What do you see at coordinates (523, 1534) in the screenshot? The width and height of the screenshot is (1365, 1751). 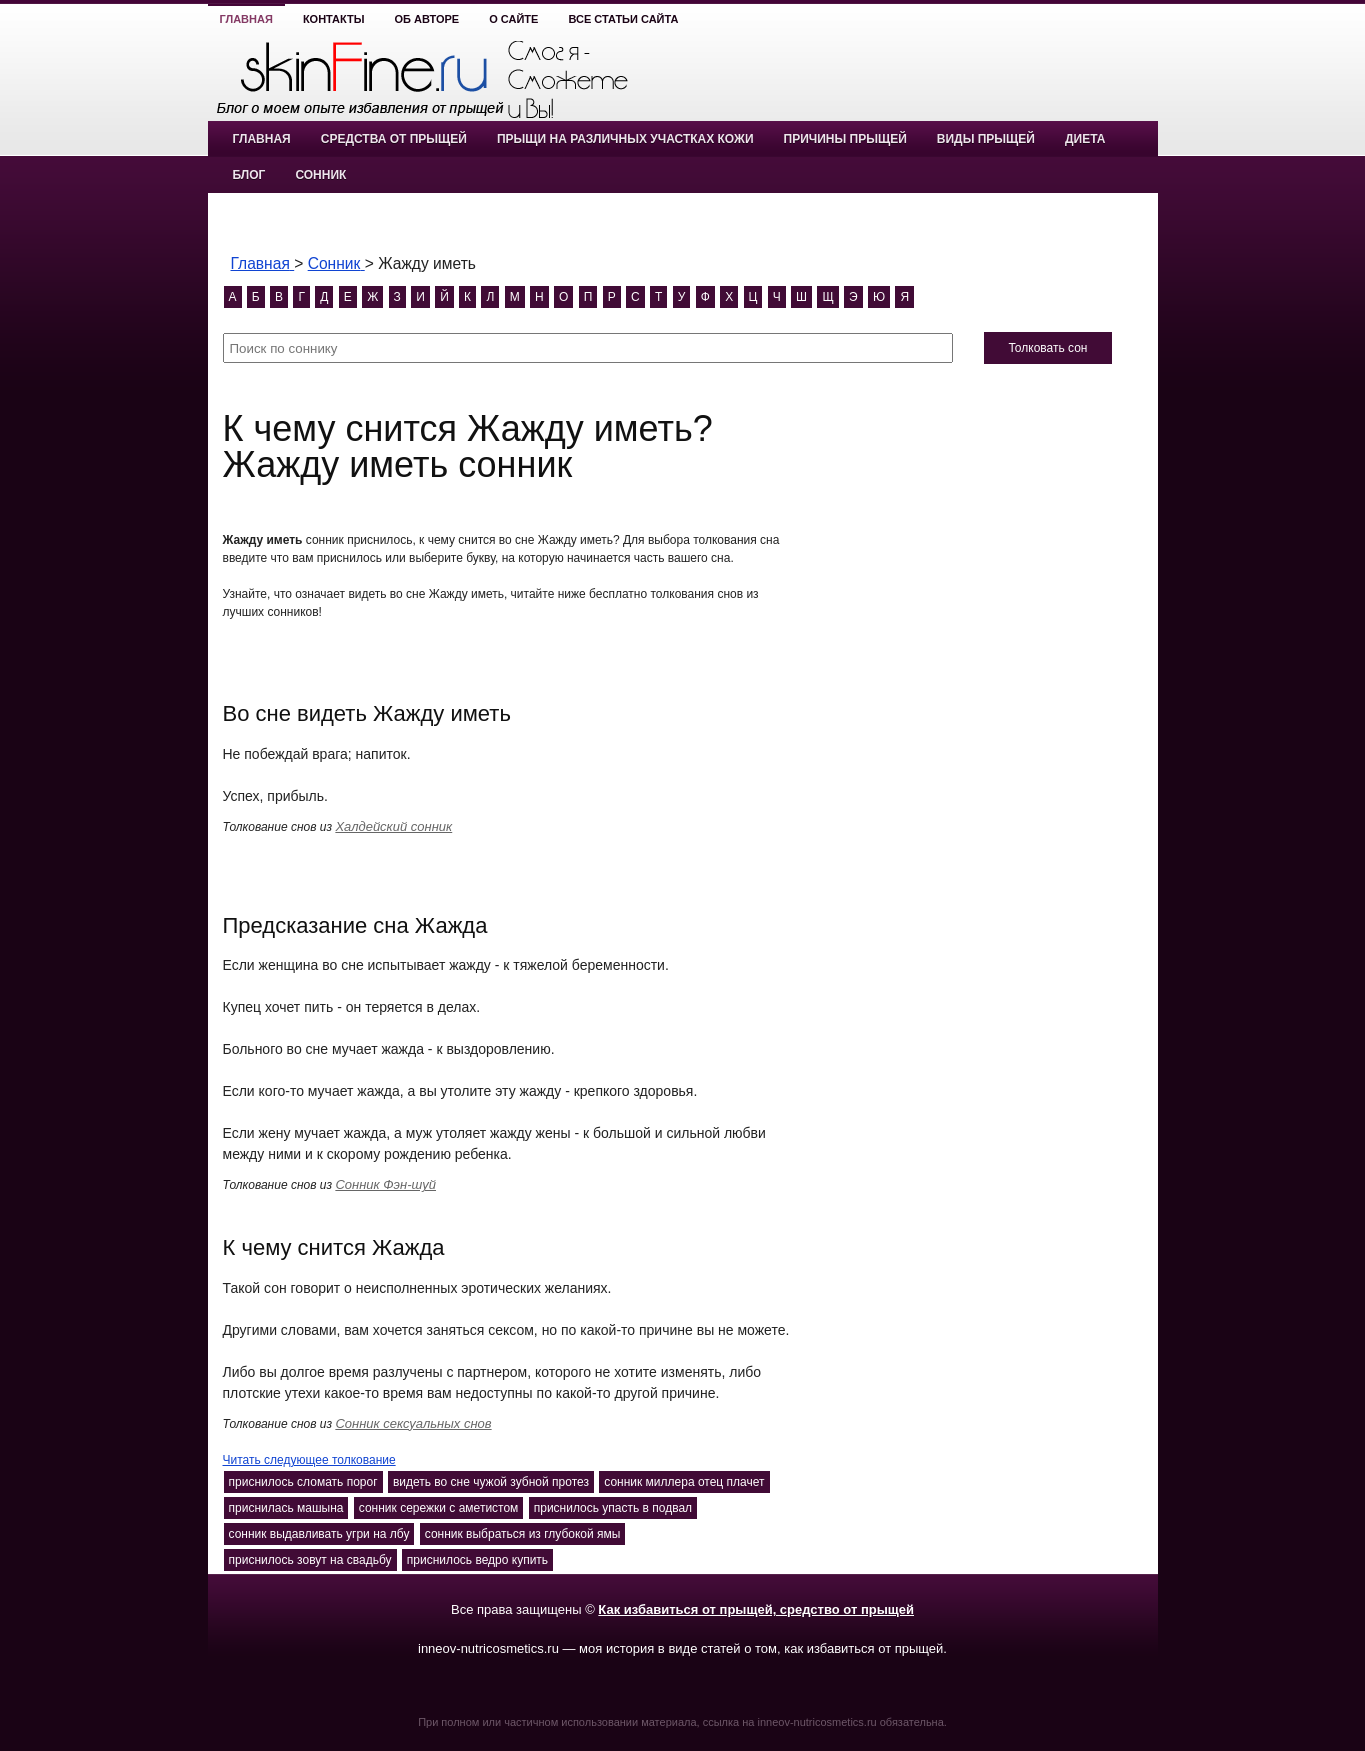 I see `сонник выбраться из глубокой ямы` at bounding box center [523, 1534].